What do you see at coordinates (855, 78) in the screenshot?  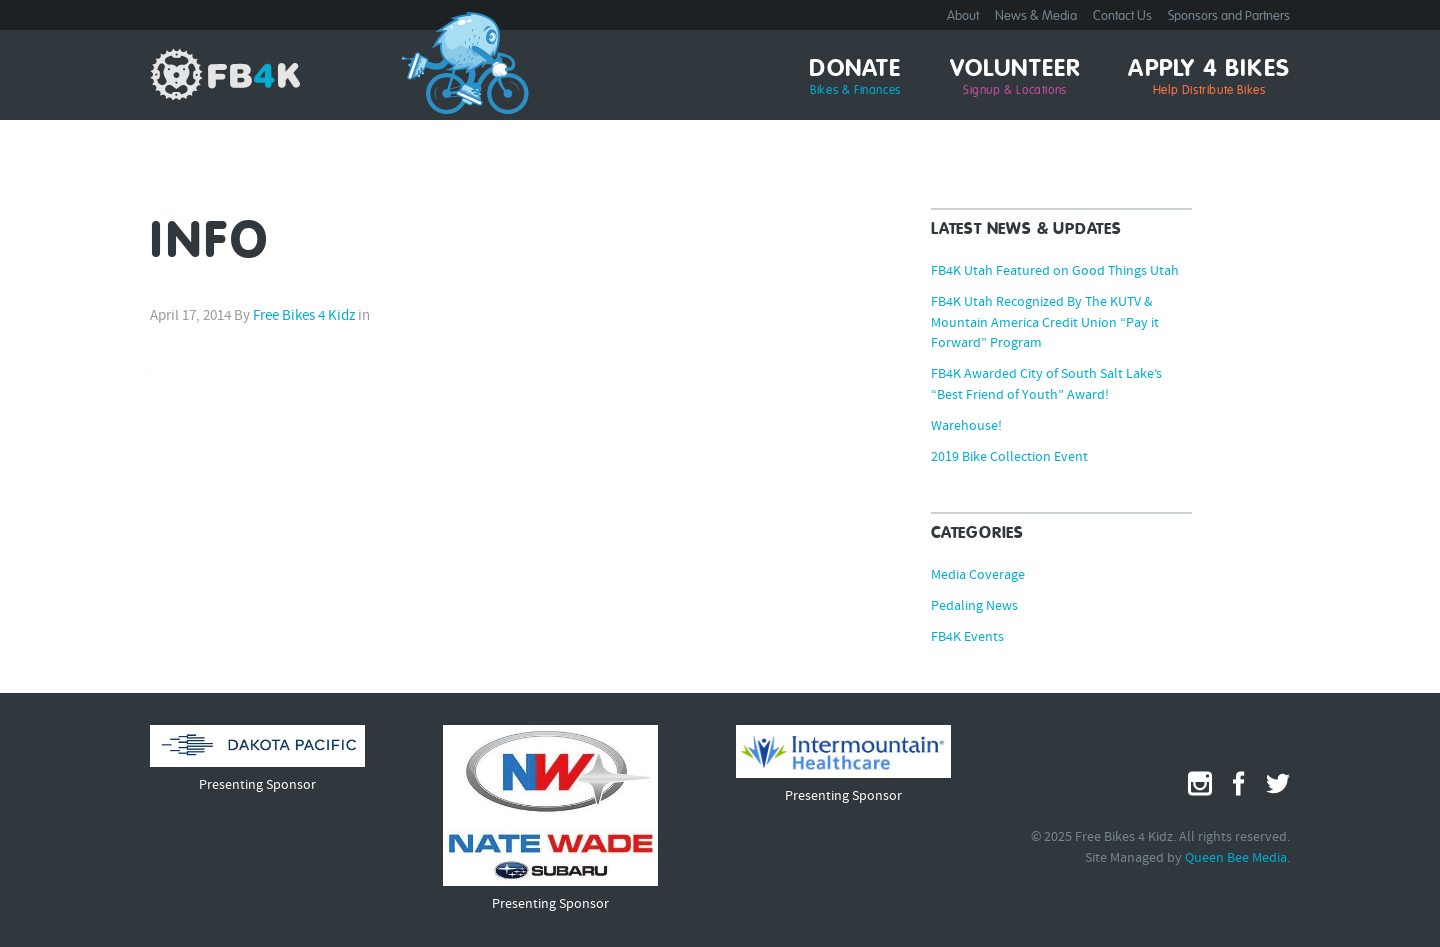 I see `Donate` at bounding box center [855, 78].